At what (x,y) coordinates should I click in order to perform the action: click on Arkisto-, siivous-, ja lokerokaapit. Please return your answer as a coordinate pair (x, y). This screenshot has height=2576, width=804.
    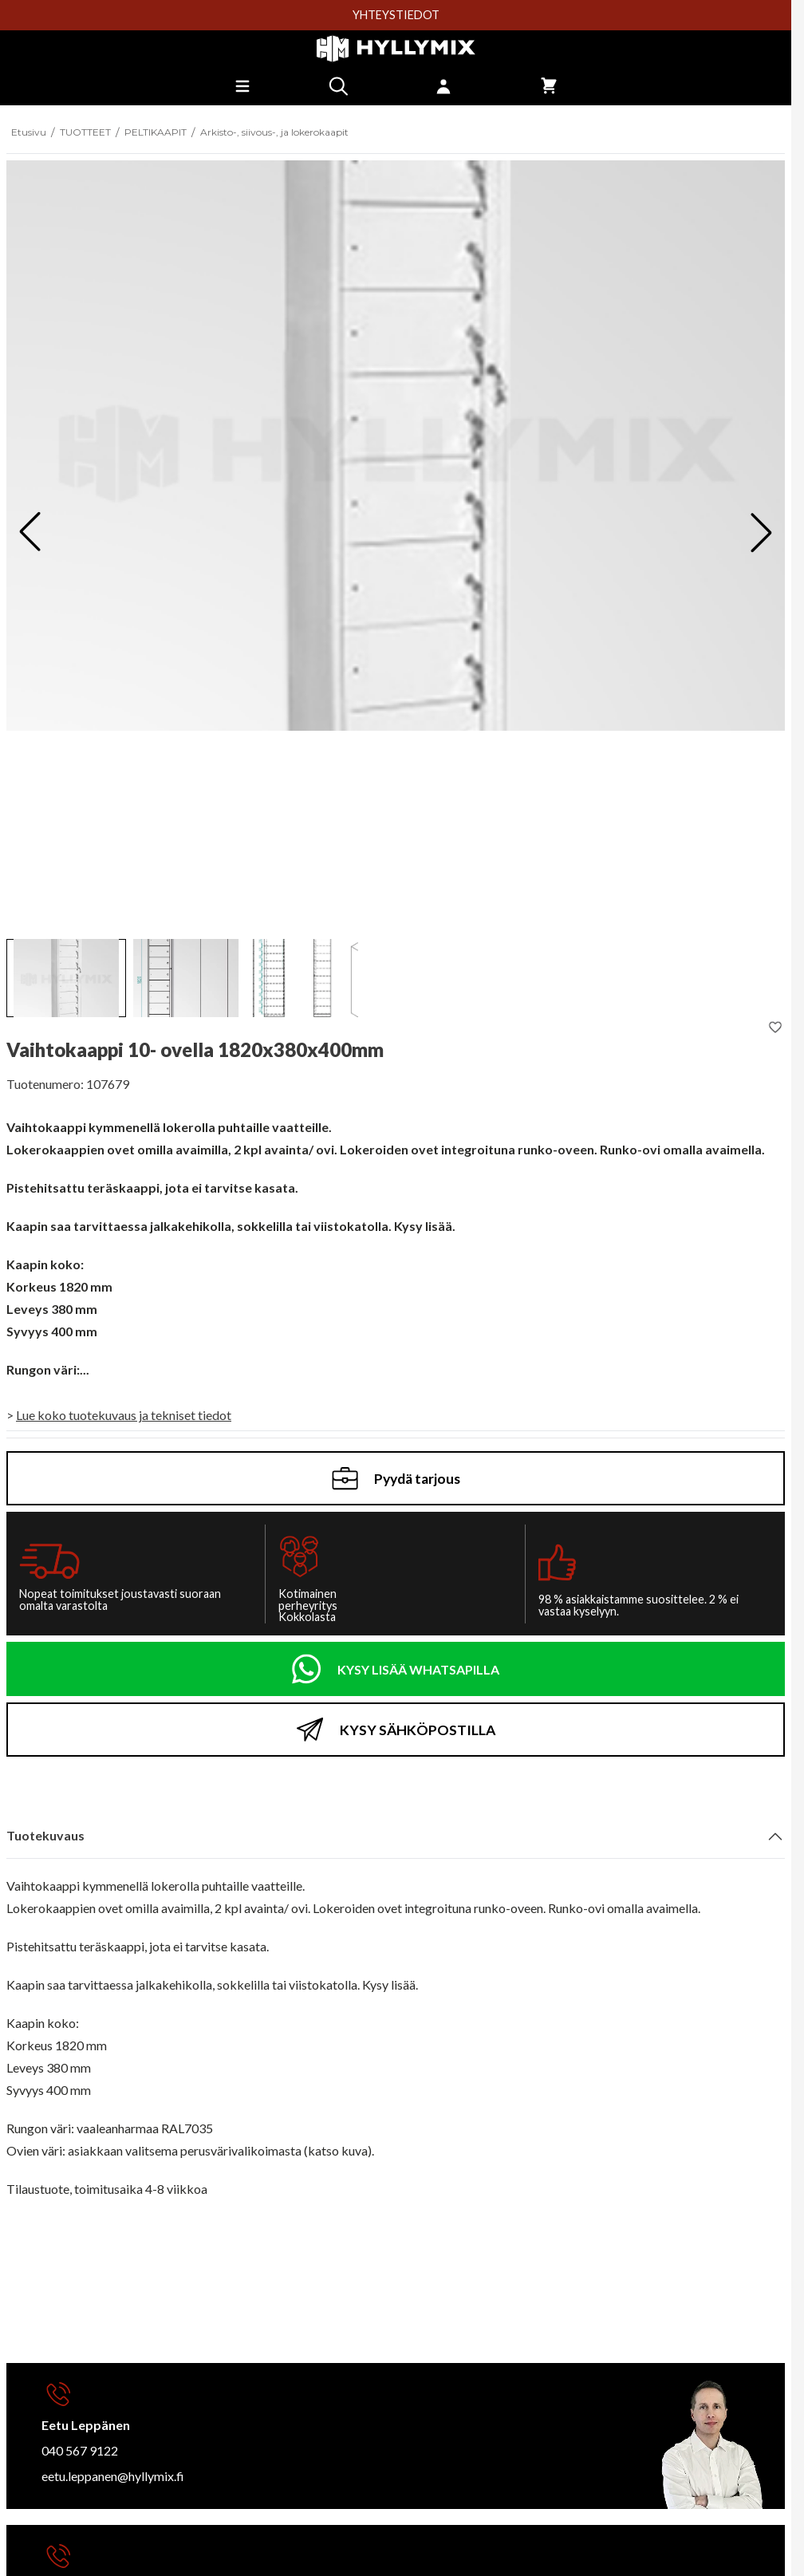
    Looking at the image, I should click on (274, 132).